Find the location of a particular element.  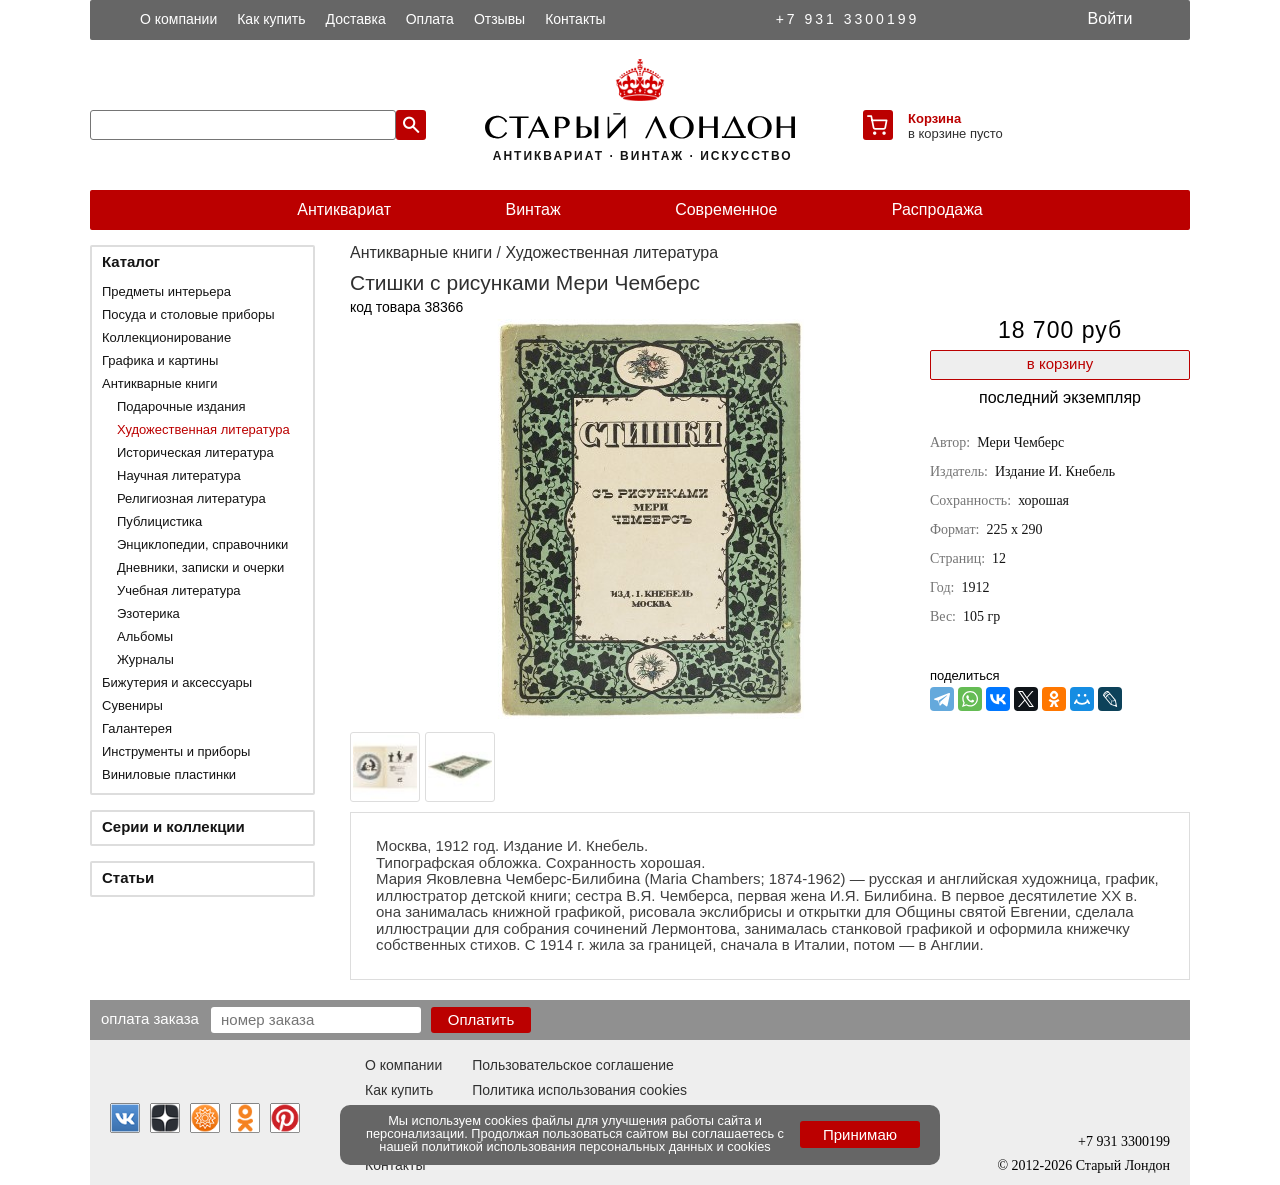

Доставка is located at coordinates (356, 19).